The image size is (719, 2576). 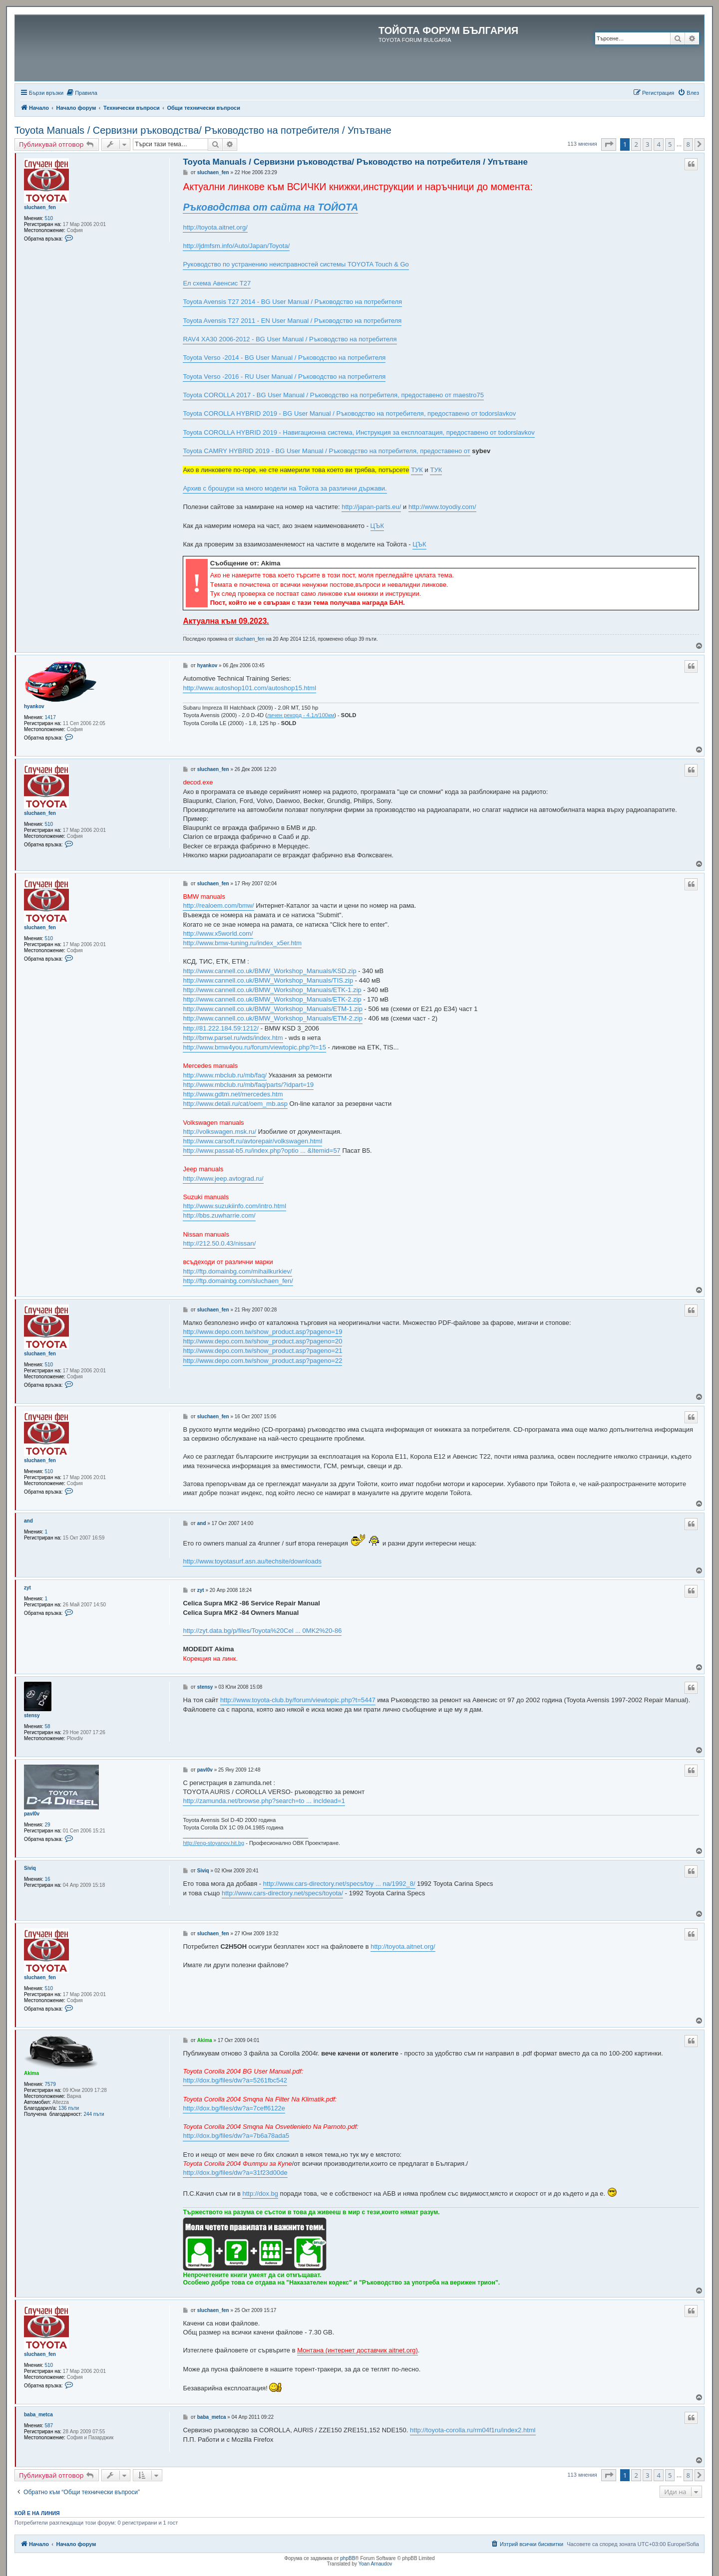 What do you see at coordinates (375, 2564) in the screenshot?
I see `Yoan Arnaudov` at bounding box center [375, 2564].